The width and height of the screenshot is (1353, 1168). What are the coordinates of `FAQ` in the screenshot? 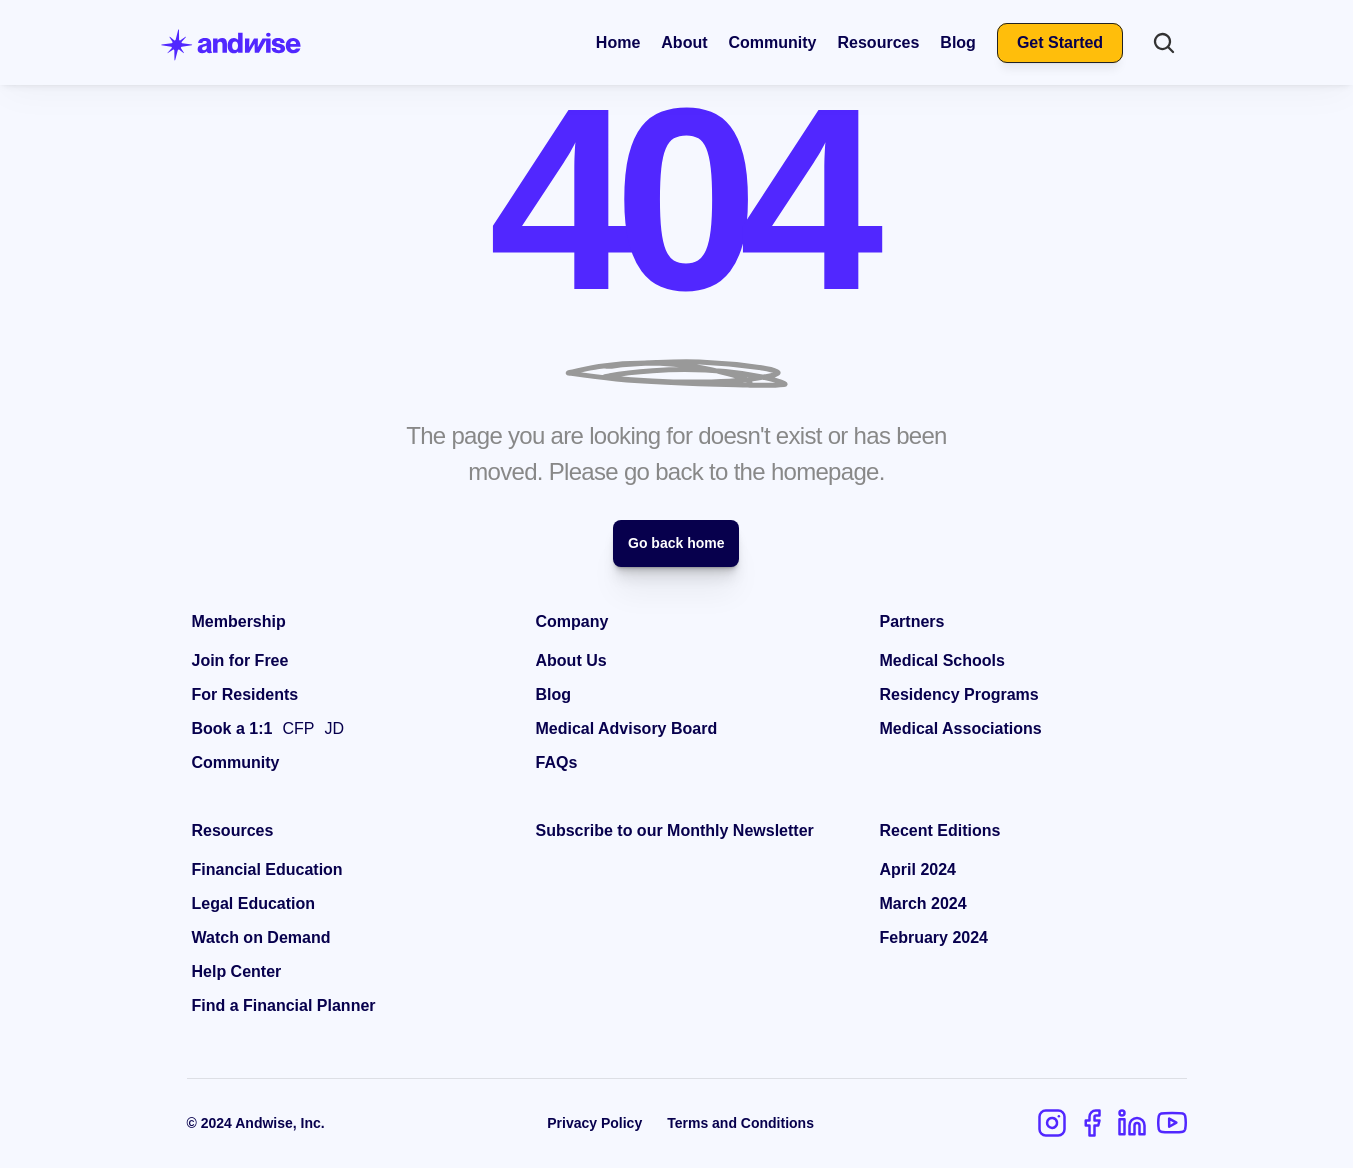 It's located at (552, 762).